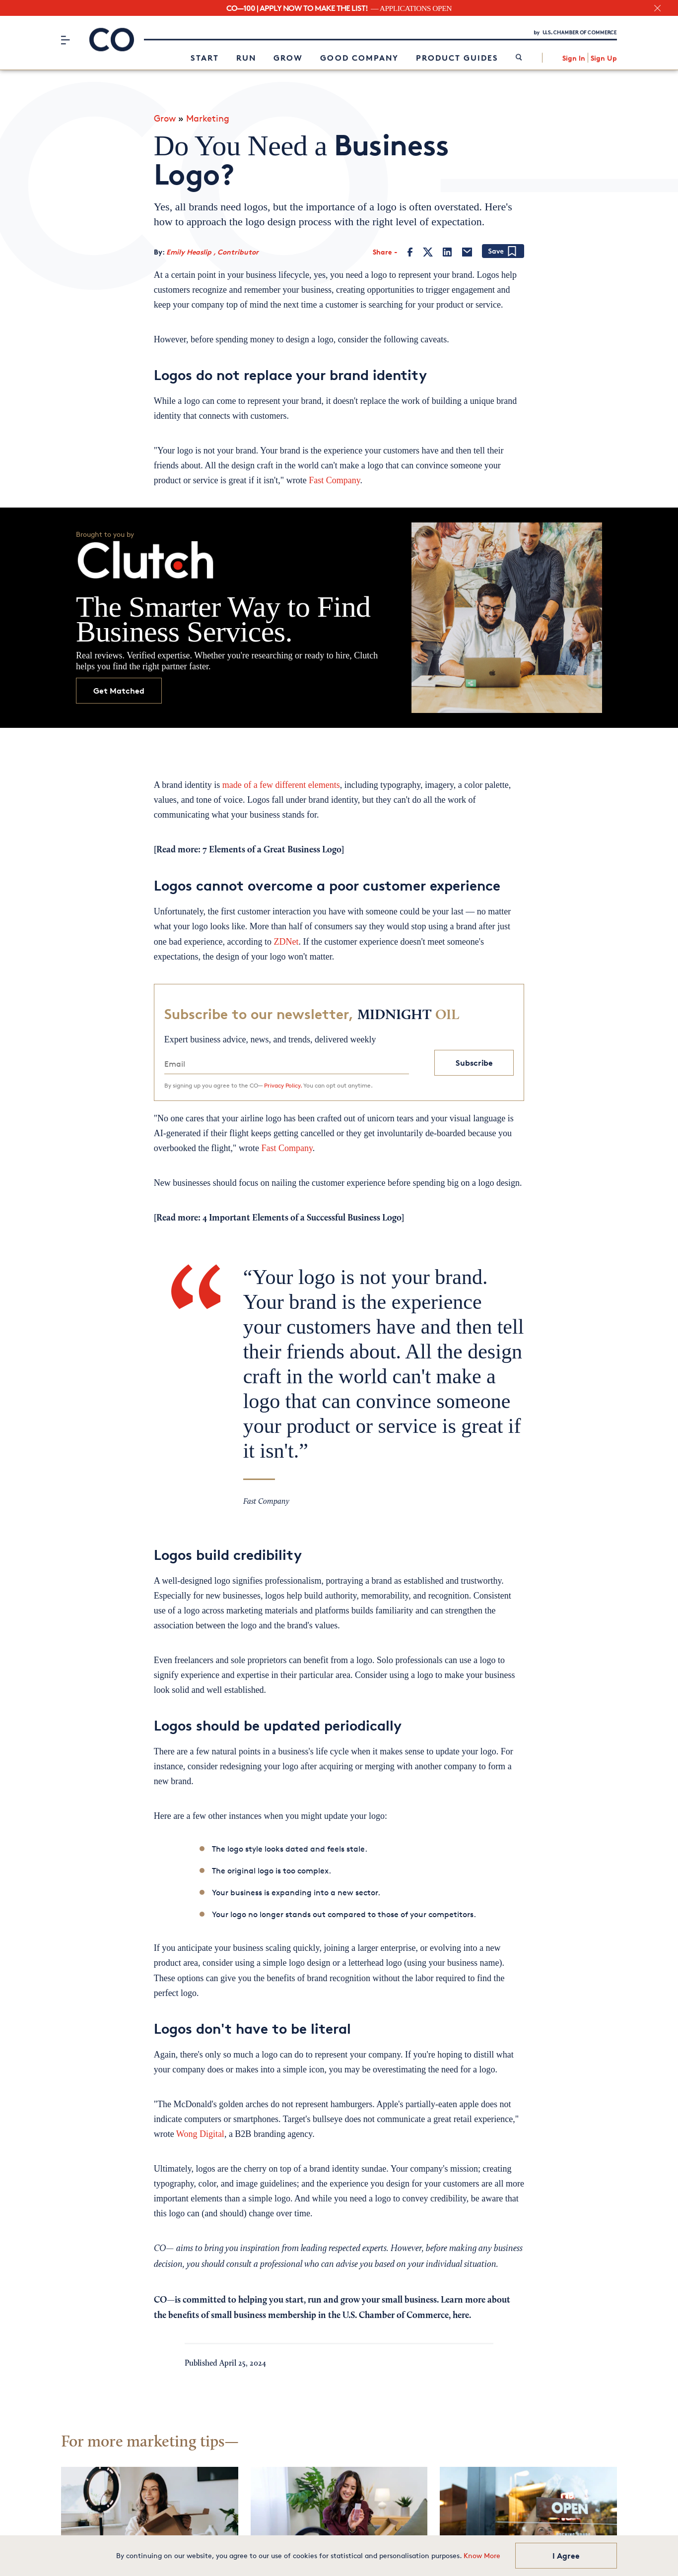 This screenshot has width=678, height=2576. I want to click on Fast Company, so click(334, 478).